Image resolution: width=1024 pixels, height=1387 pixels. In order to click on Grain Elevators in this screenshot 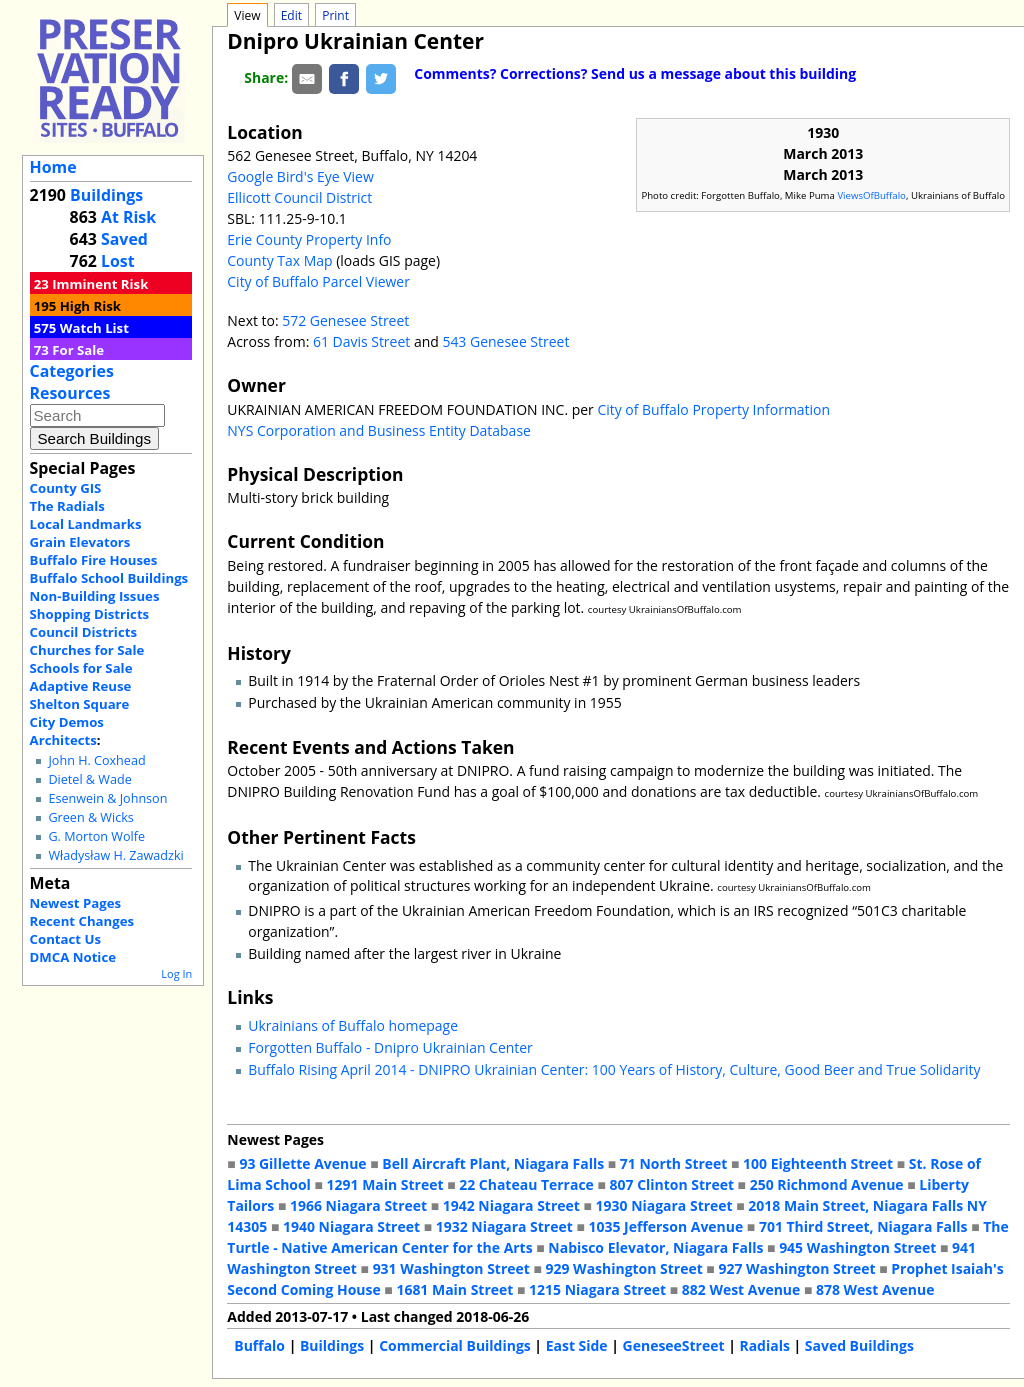, I will do `click(80, 542)`.